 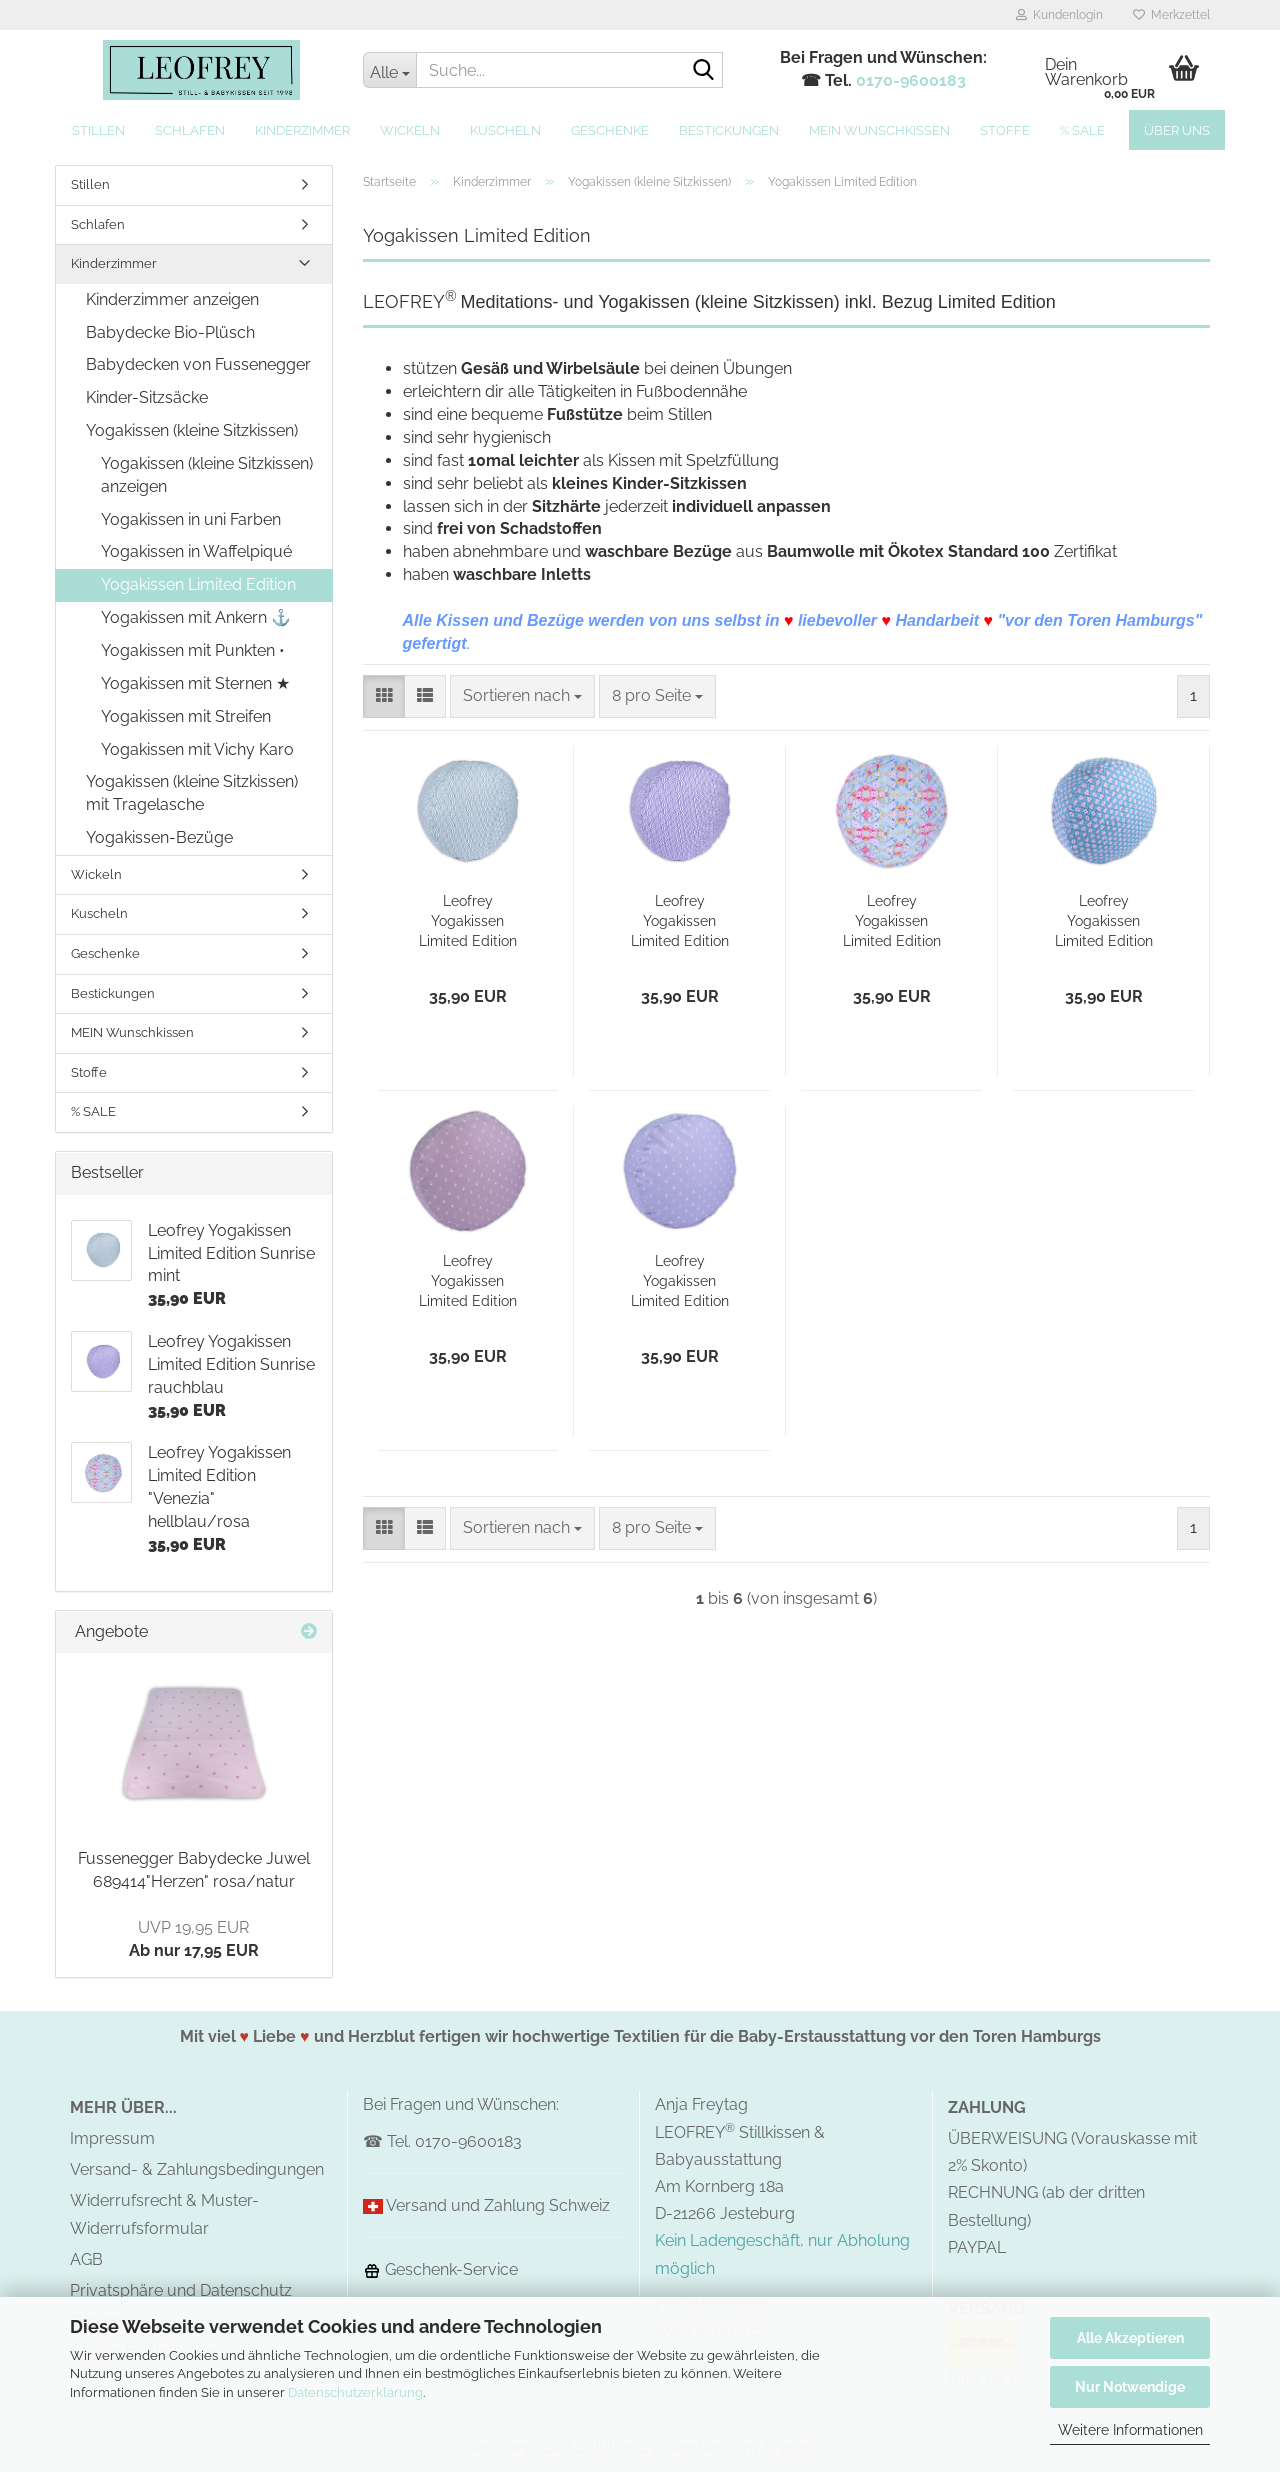 What do you see at coordinates (172, 299) in the screenshot?
I see `Kinderzimmer anzeigen` at bounding box center [172, 299].